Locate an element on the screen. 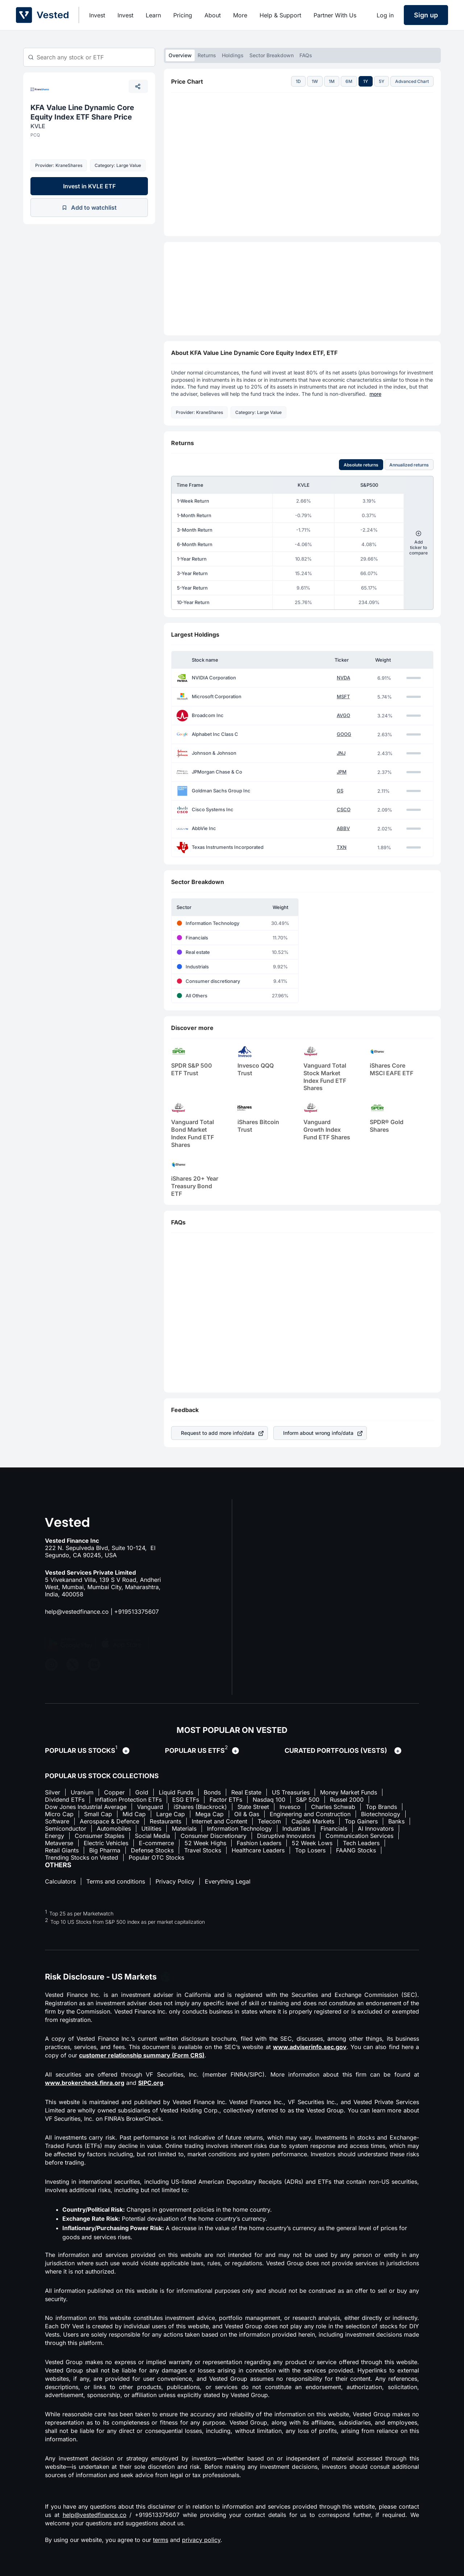 The height and width of the screenshot is (2576, 464). Communication Services is located at coordinates (359, 1835).